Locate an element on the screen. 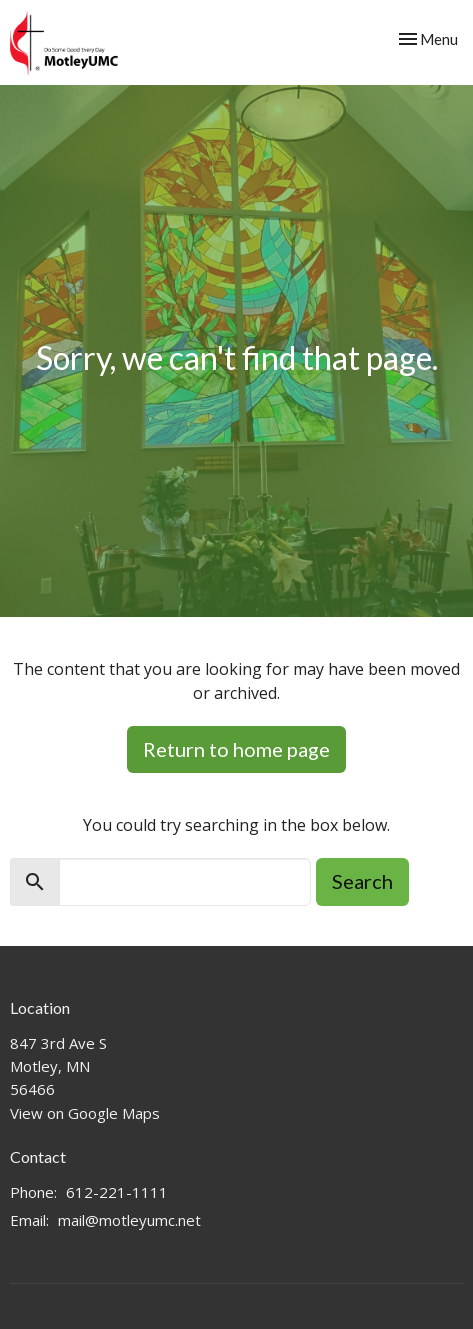  612-221-1111 is located at coordinates (117, 1192).